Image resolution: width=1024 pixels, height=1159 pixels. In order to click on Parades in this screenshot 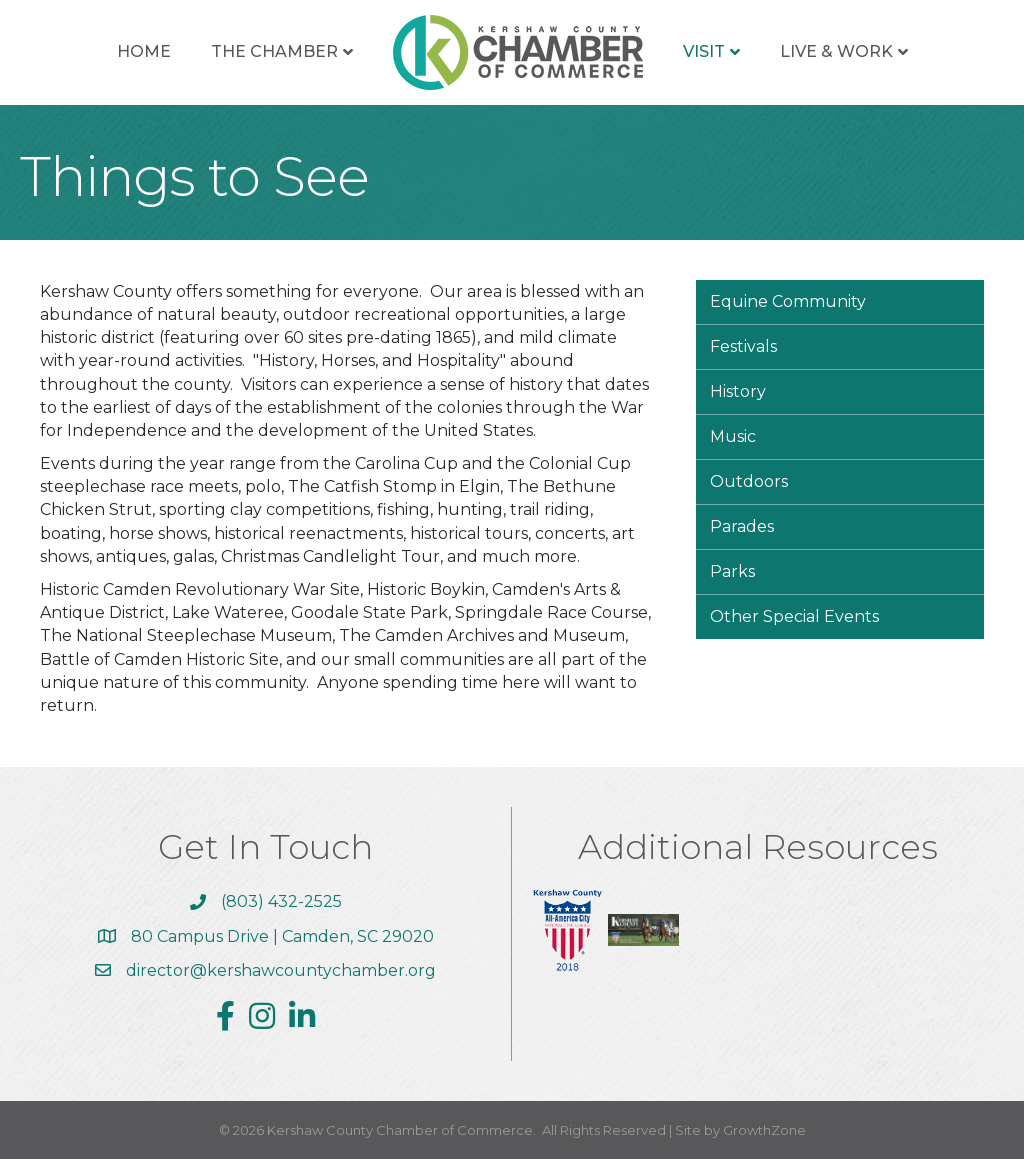, I will do `click(742, 526)`.